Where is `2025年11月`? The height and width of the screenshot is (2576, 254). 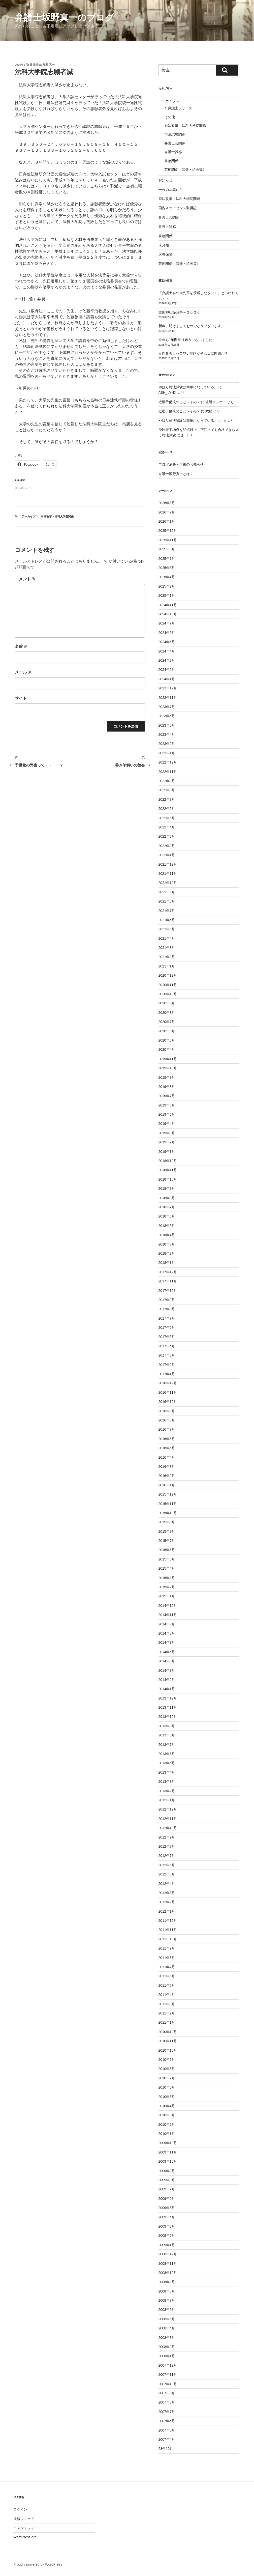
2025年11月 is located at coordinates (168, 540).